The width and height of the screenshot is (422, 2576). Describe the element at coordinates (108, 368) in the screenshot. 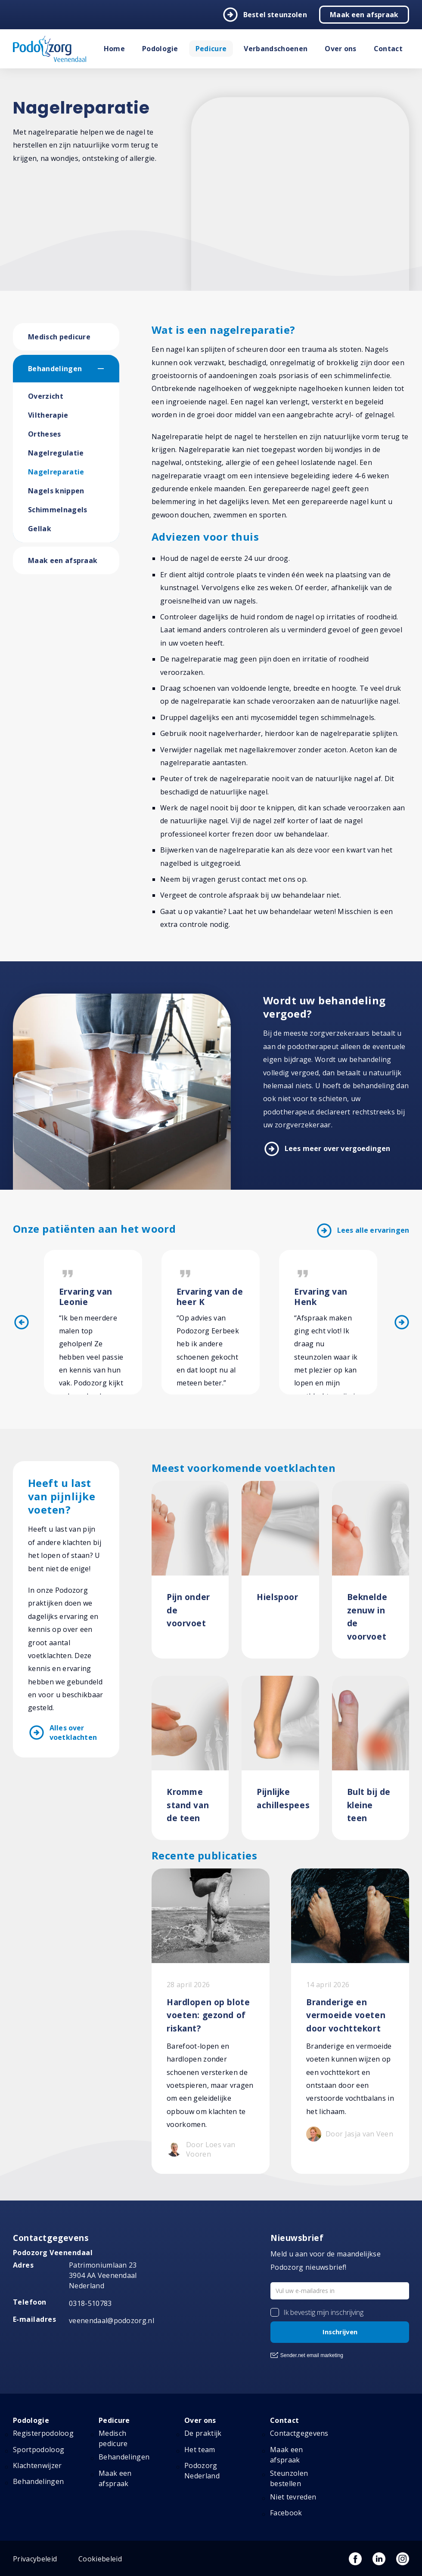

I see `[button]` at that location.